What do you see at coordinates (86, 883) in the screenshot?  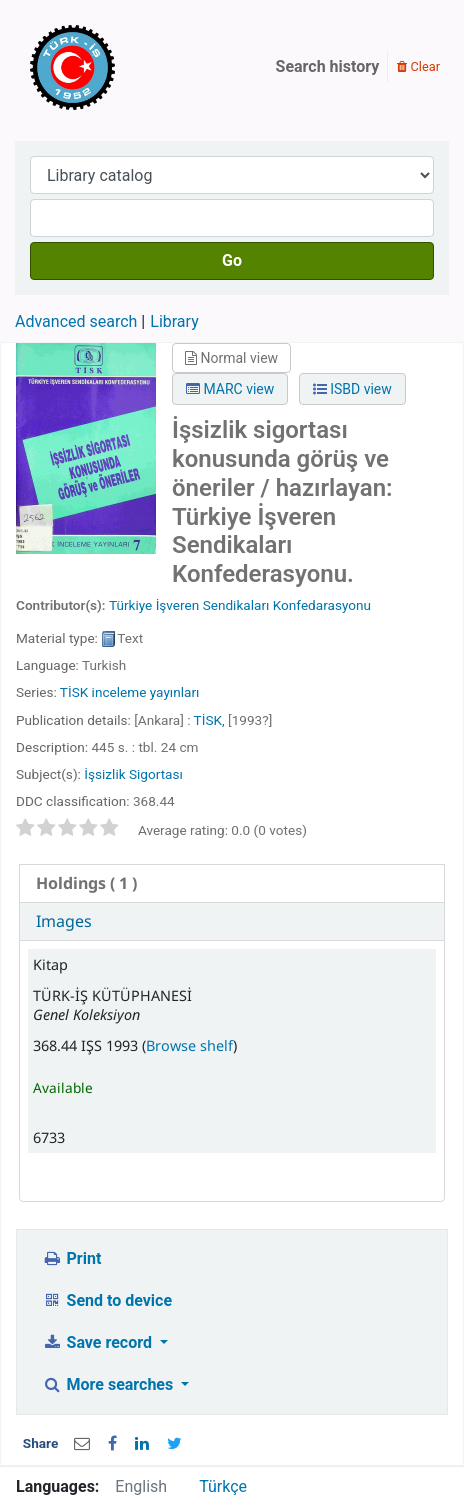 I see `( 1 ) [presentation]` at bounding box center [86, 883].